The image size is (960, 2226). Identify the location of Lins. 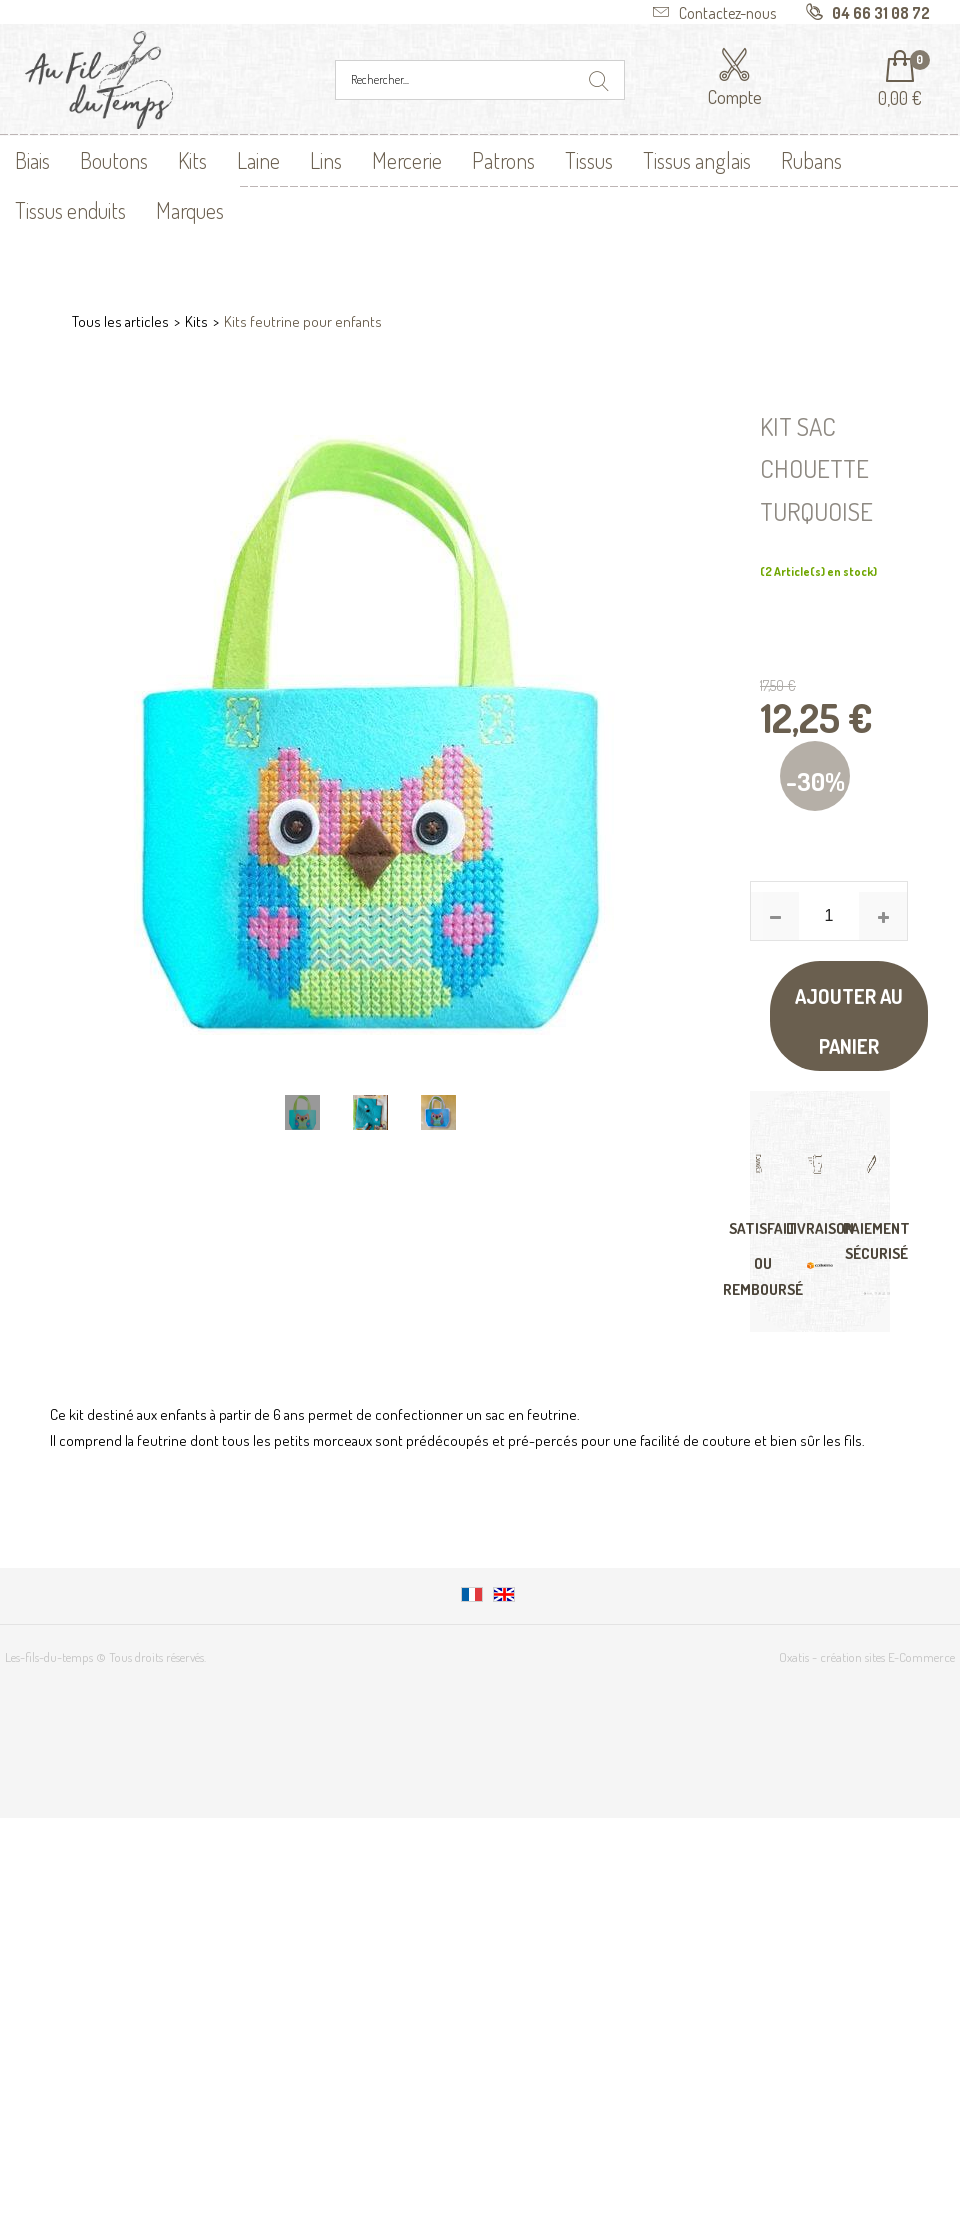
(326, 160).